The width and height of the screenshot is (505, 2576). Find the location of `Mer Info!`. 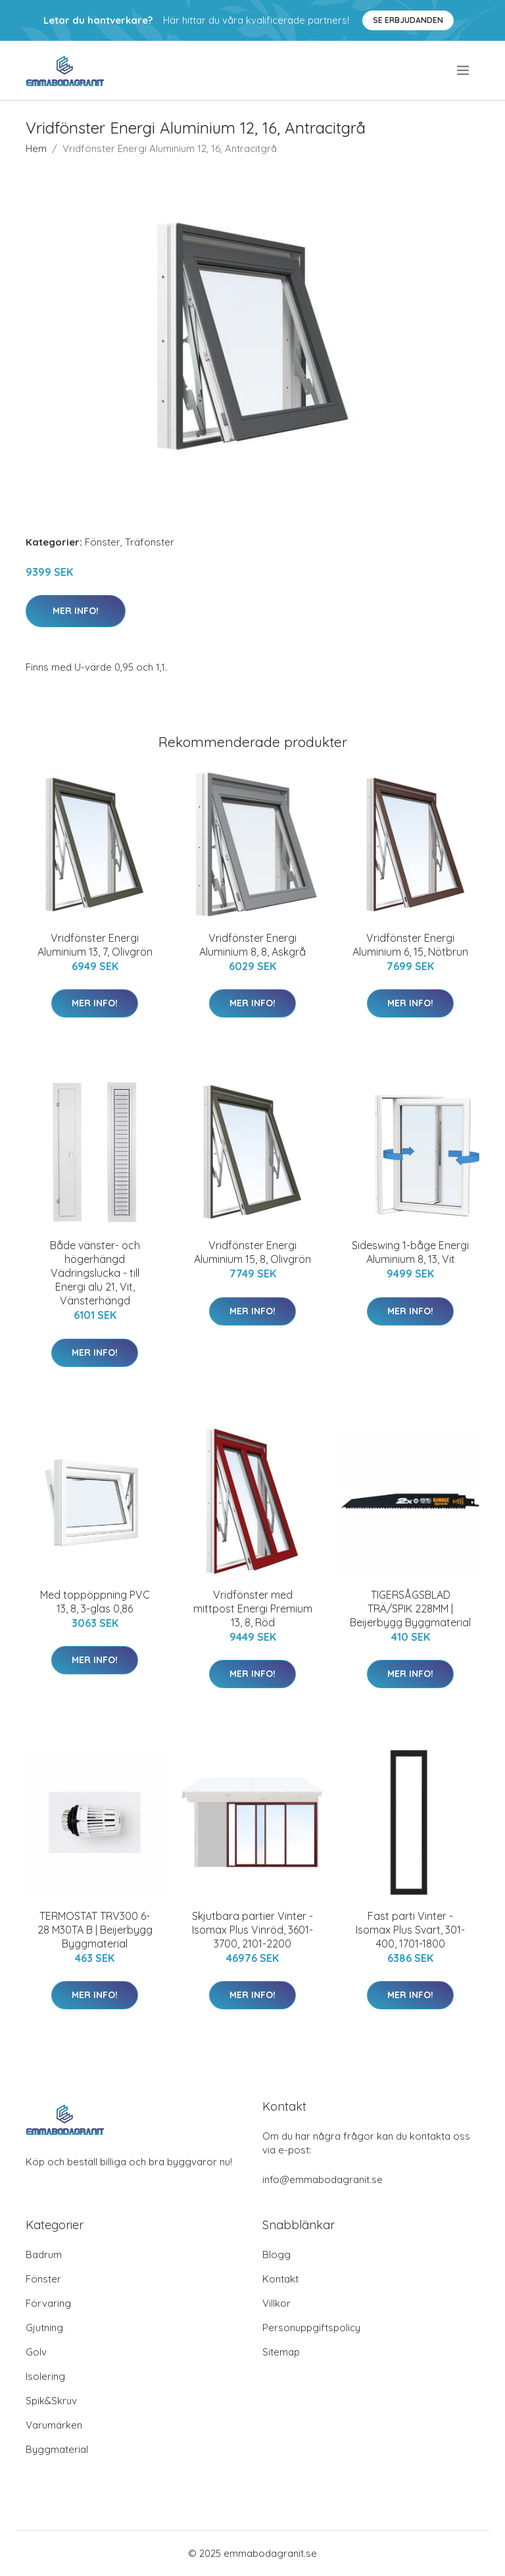

Mer Info! is located at coordinates (76, 611).